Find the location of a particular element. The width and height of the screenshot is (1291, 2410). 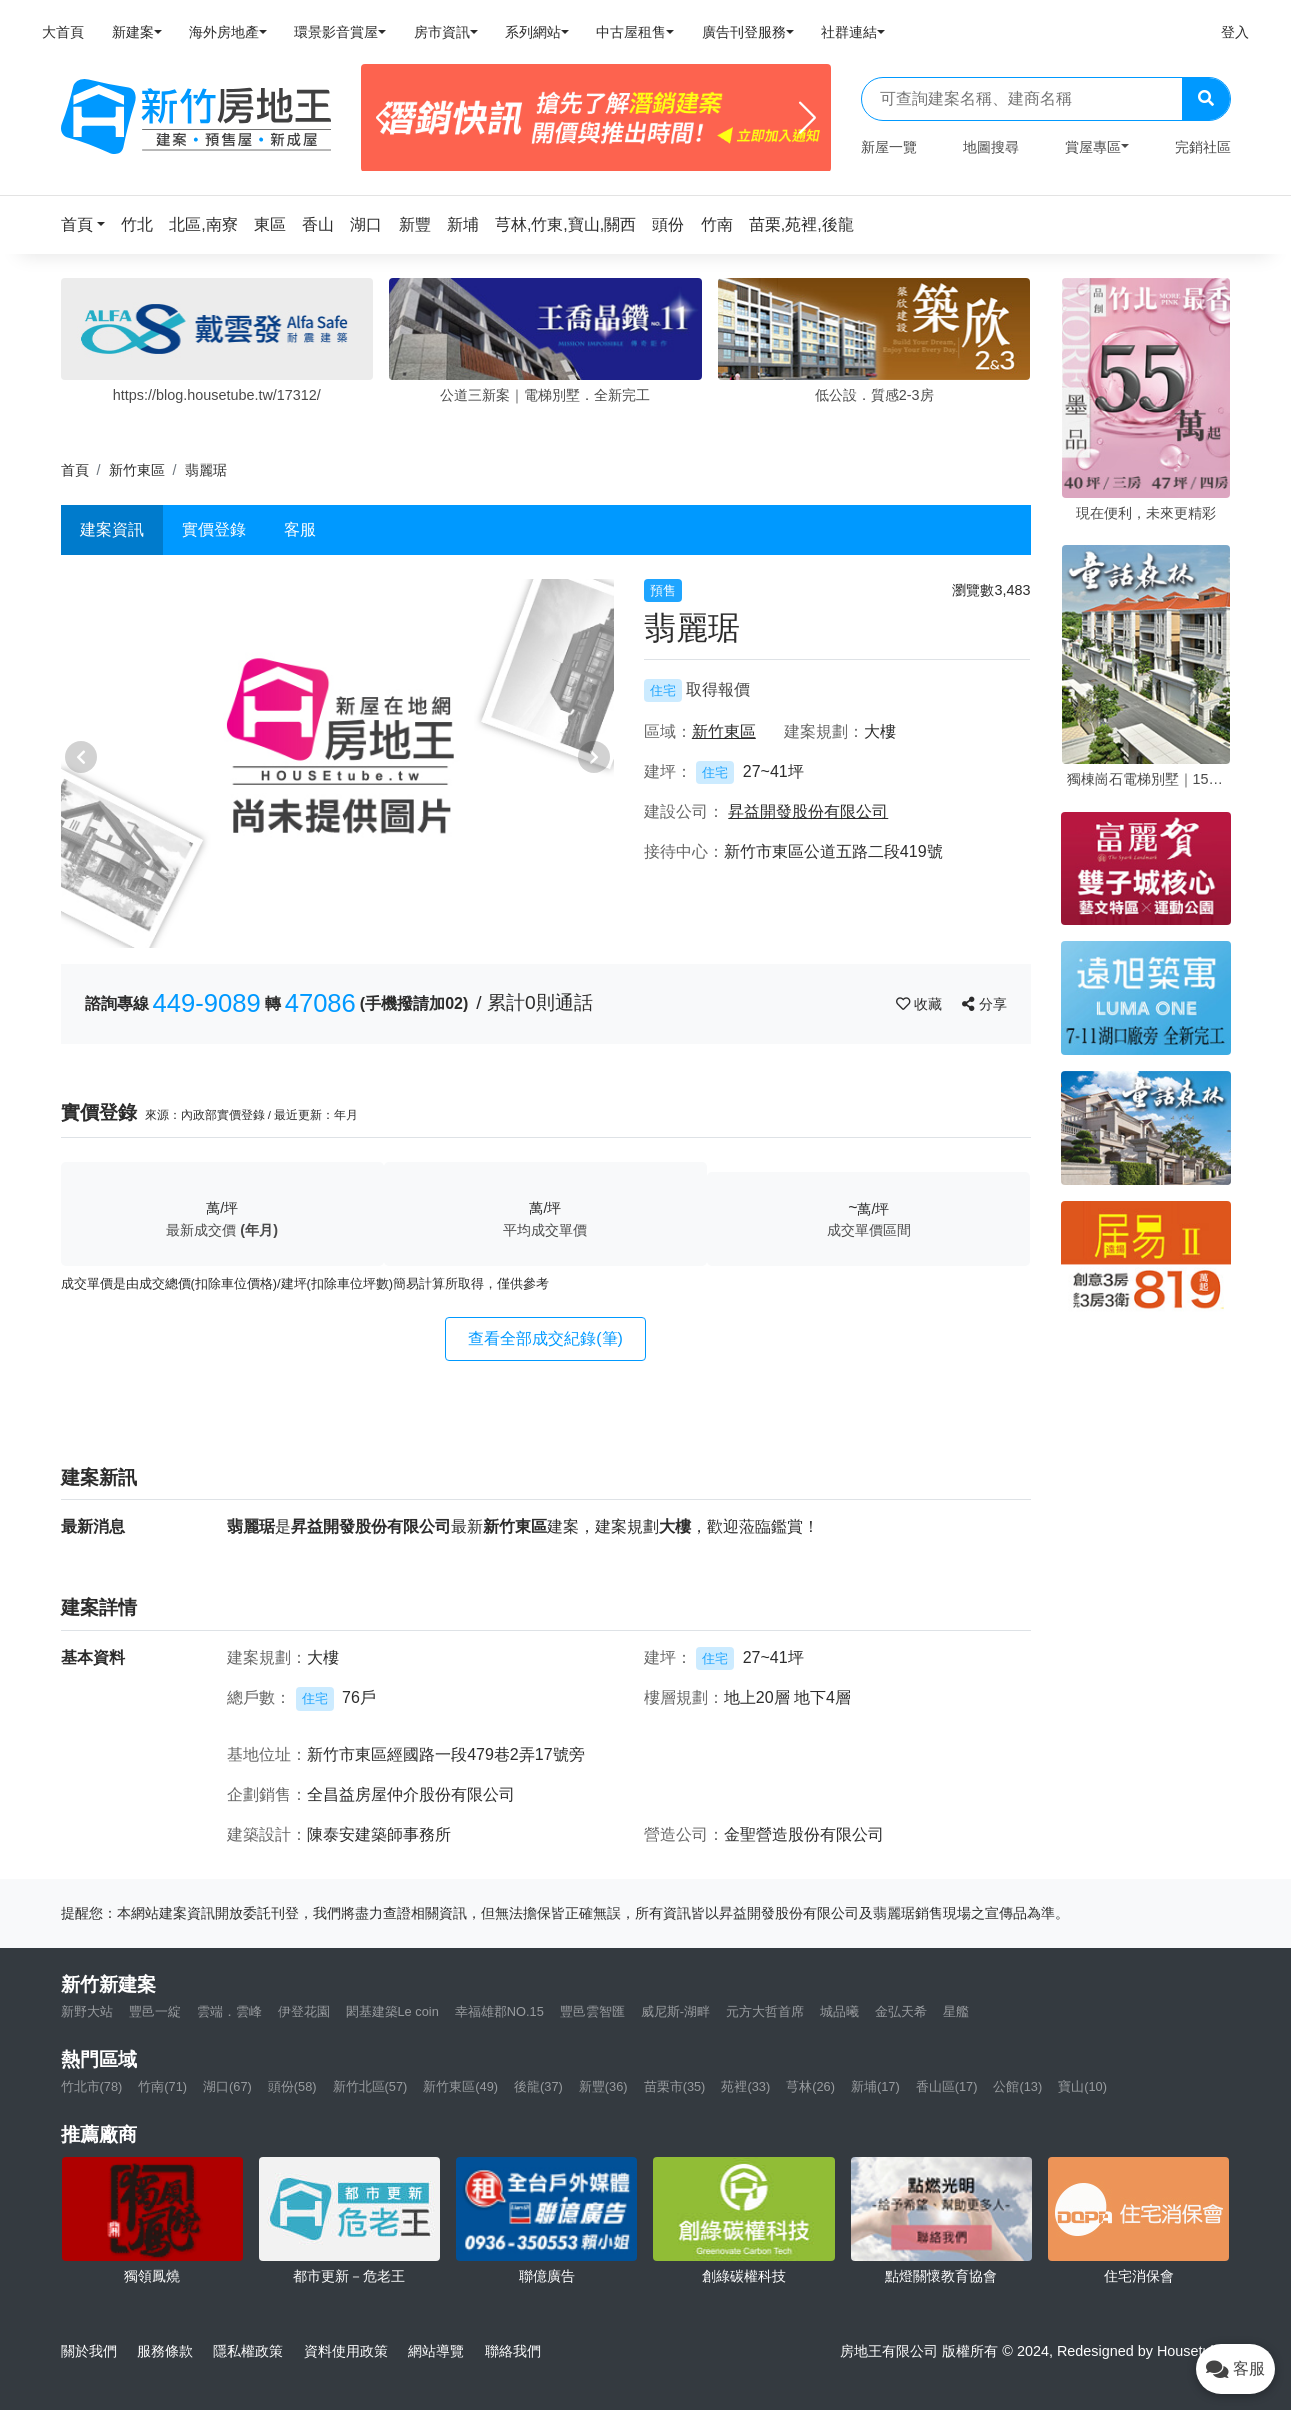

關於我們 is located at coordinates (89, 2351).